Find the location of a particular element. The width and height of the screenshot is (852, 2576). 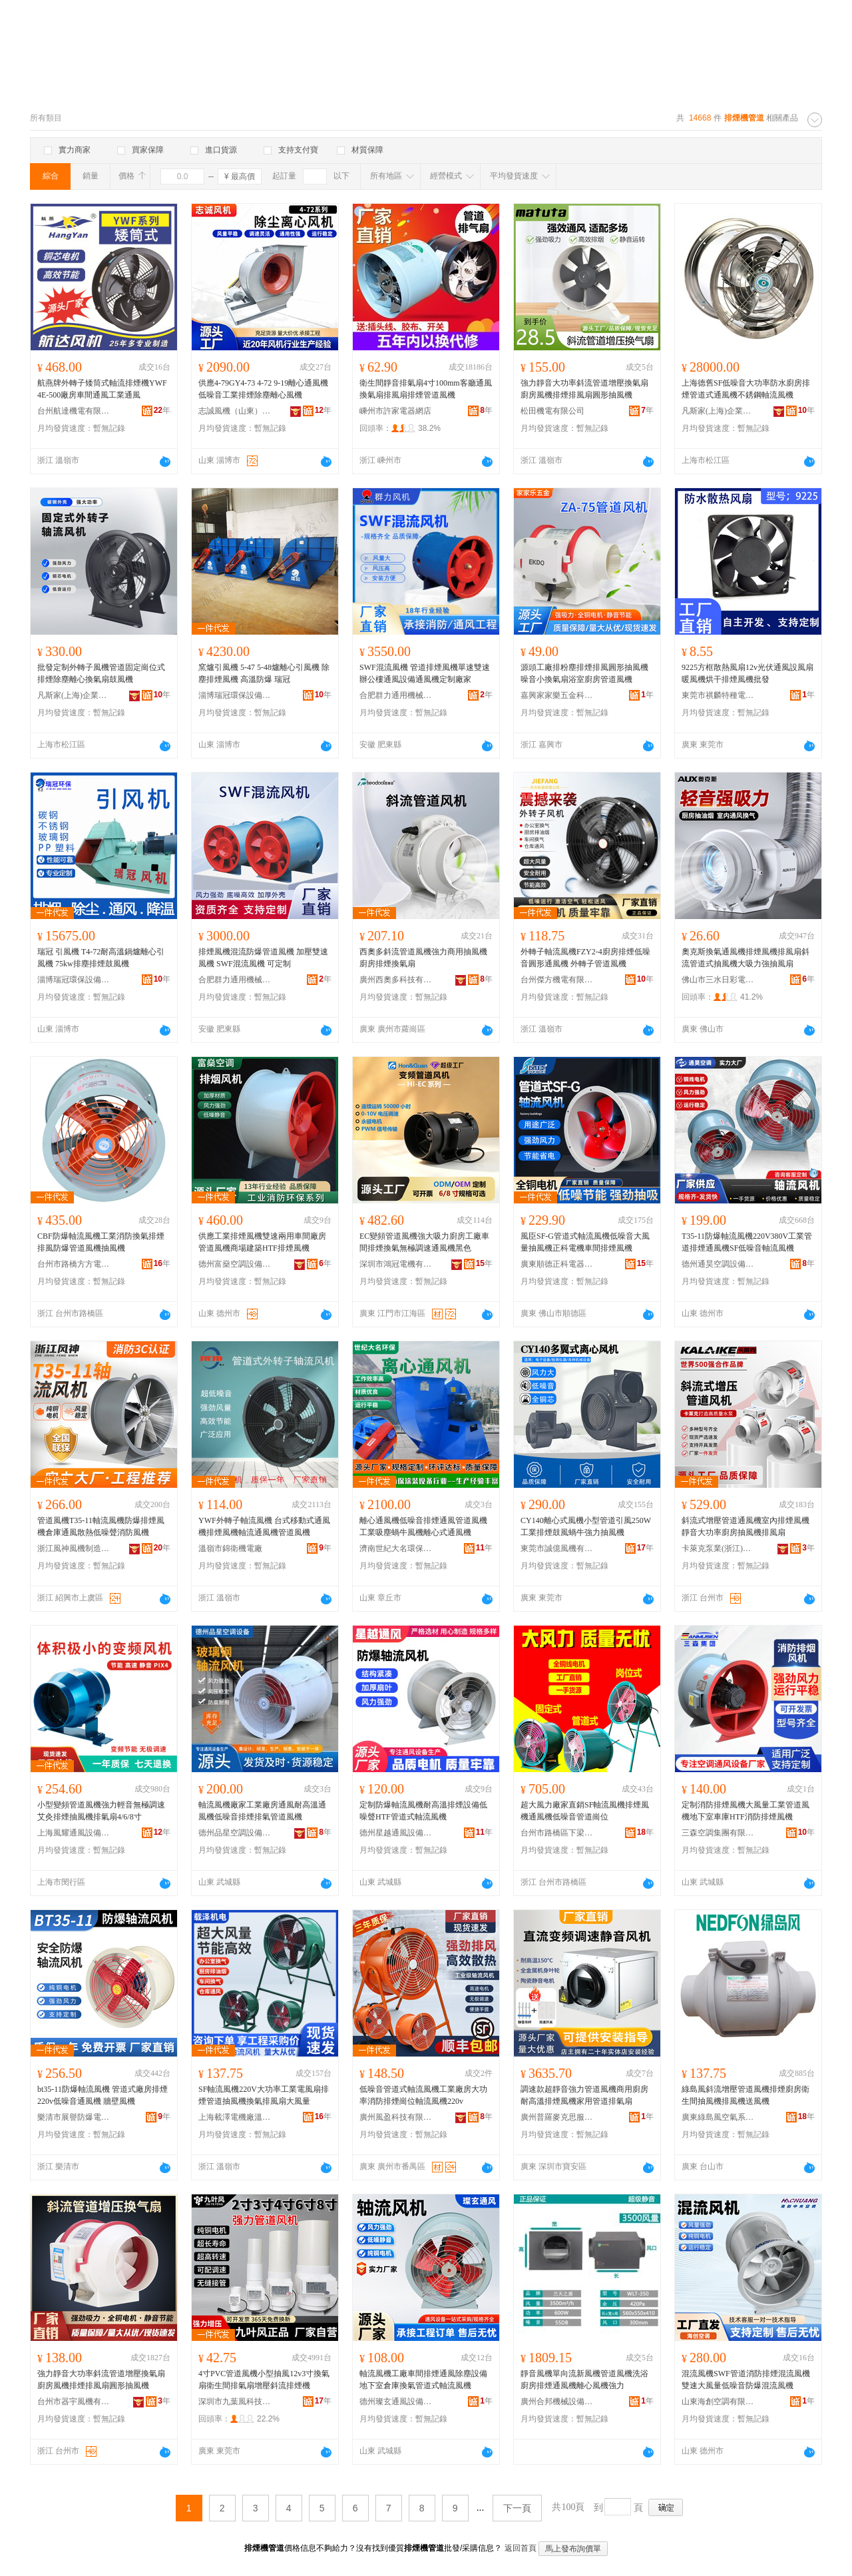

山東海創空調有限公司 is located at coordinates (718, 2401).